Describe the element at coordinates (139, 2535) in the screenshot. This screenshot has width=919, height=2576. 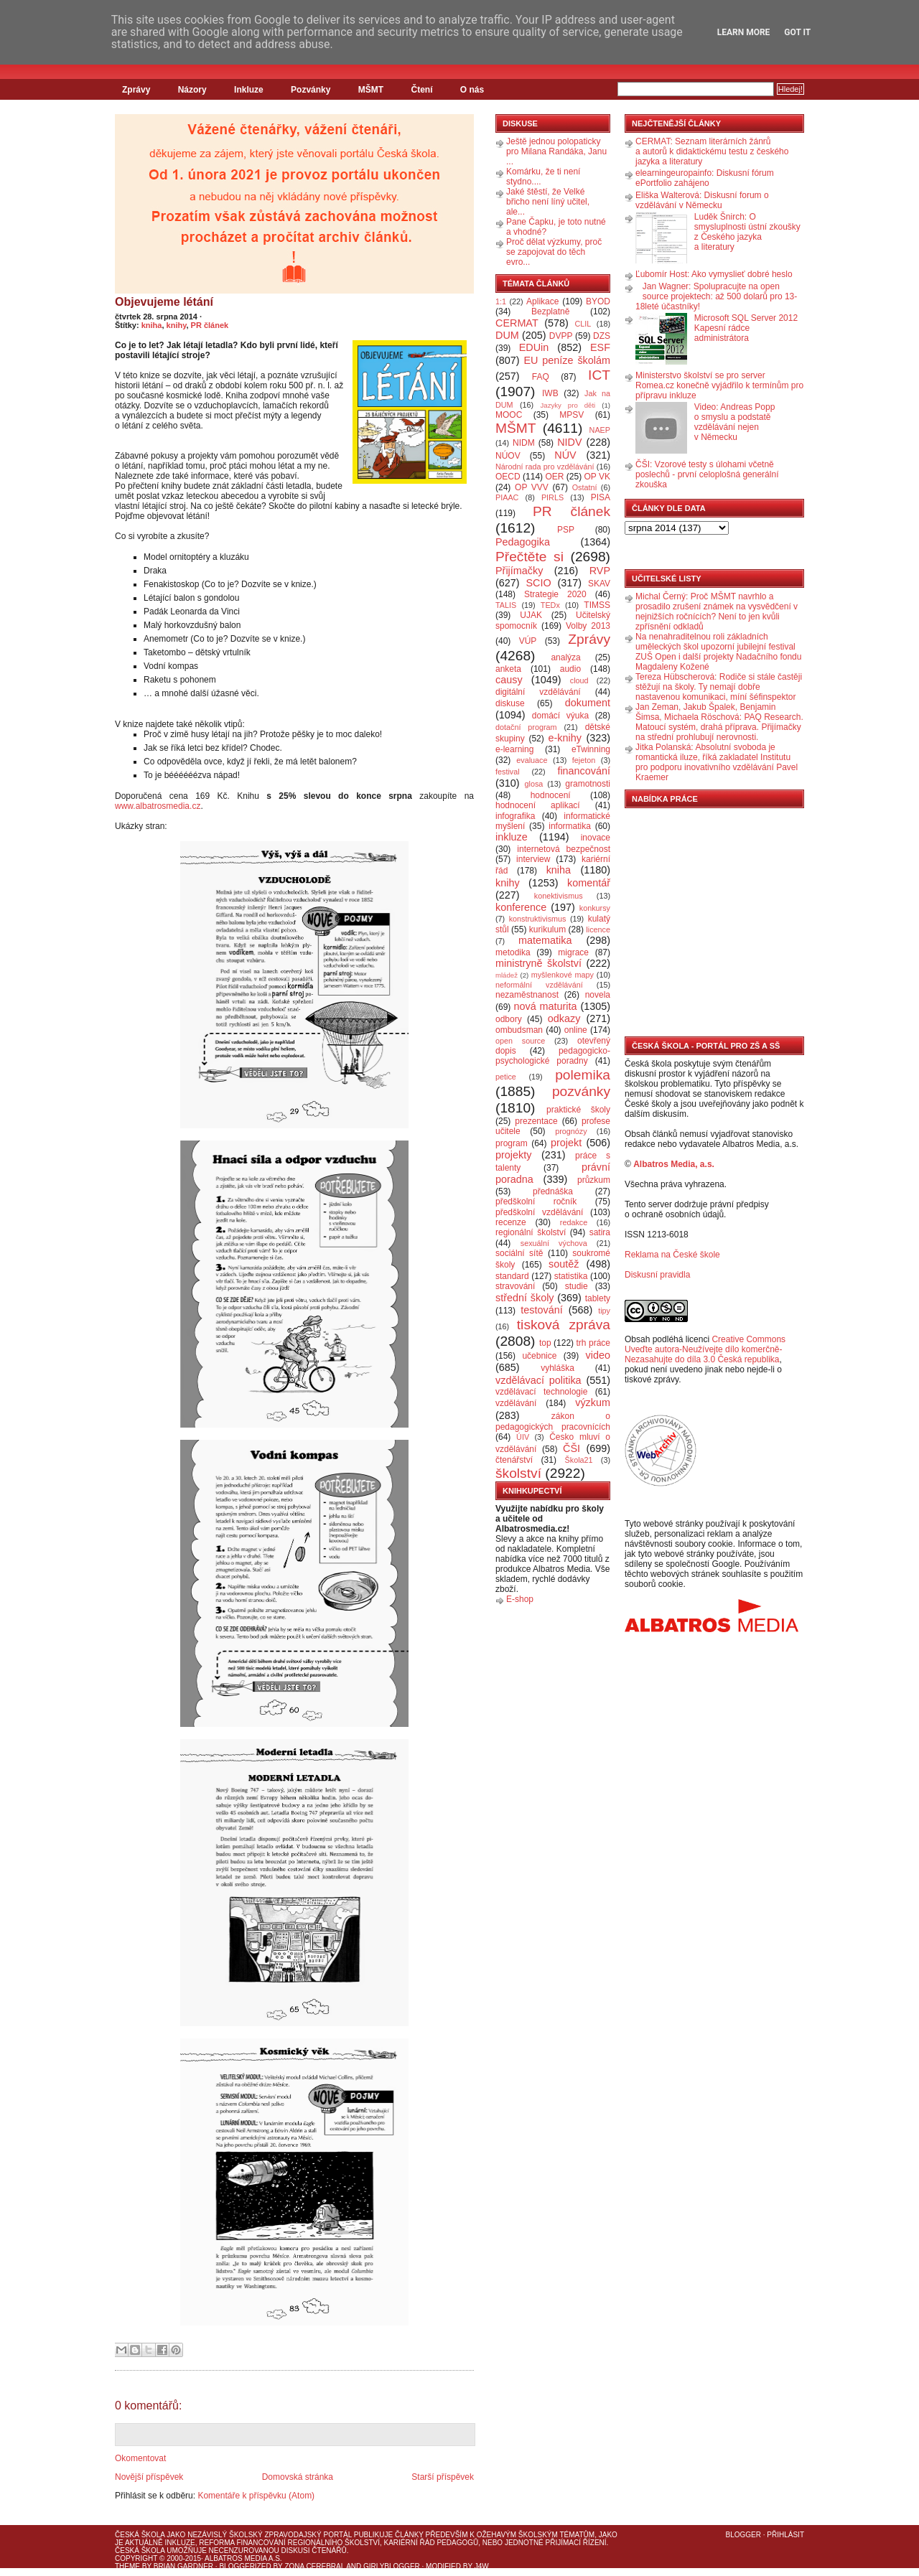
I see `Česká škola` at that location.